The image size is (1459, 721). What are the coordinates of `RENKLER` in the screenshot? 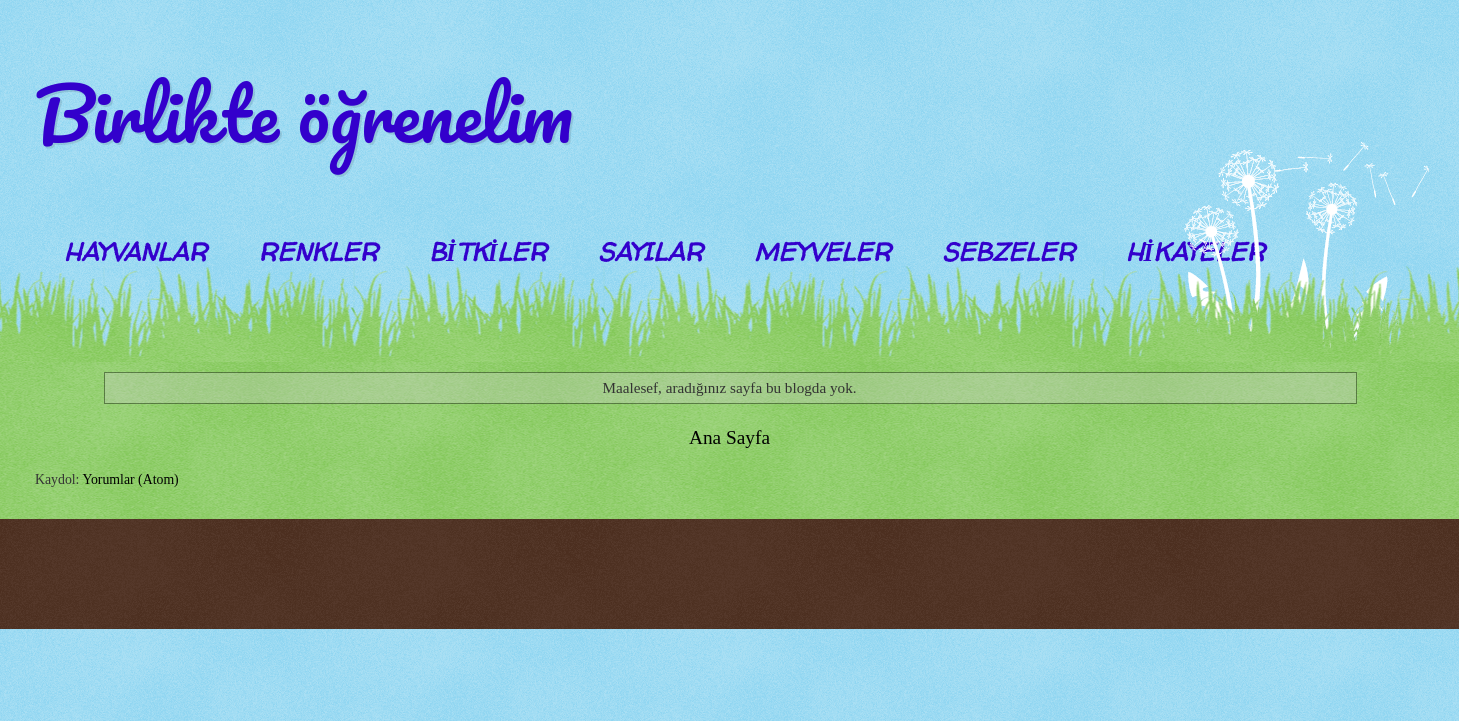 It's located at (318, 252).